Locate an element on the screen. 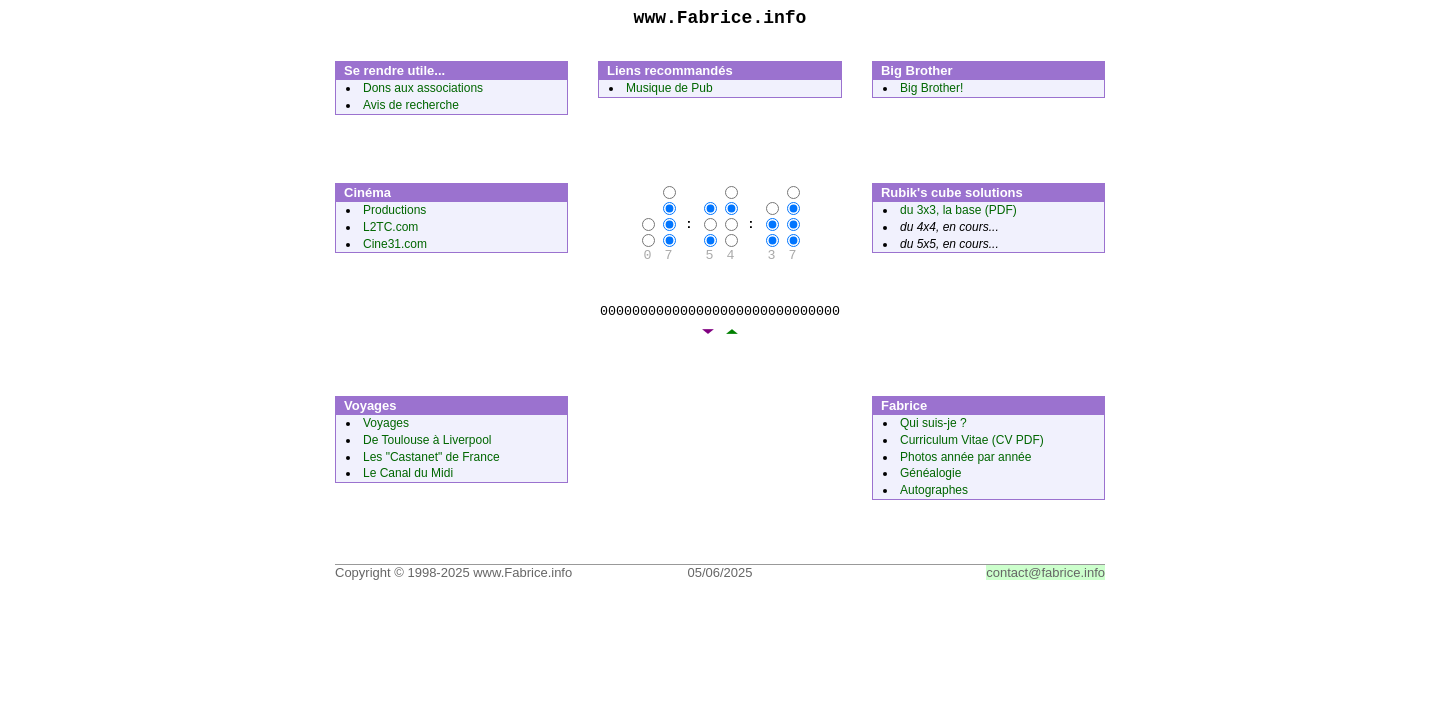 The image size is (1440, 720). Les "Castanet" de France is located at coordinates (431, 461).